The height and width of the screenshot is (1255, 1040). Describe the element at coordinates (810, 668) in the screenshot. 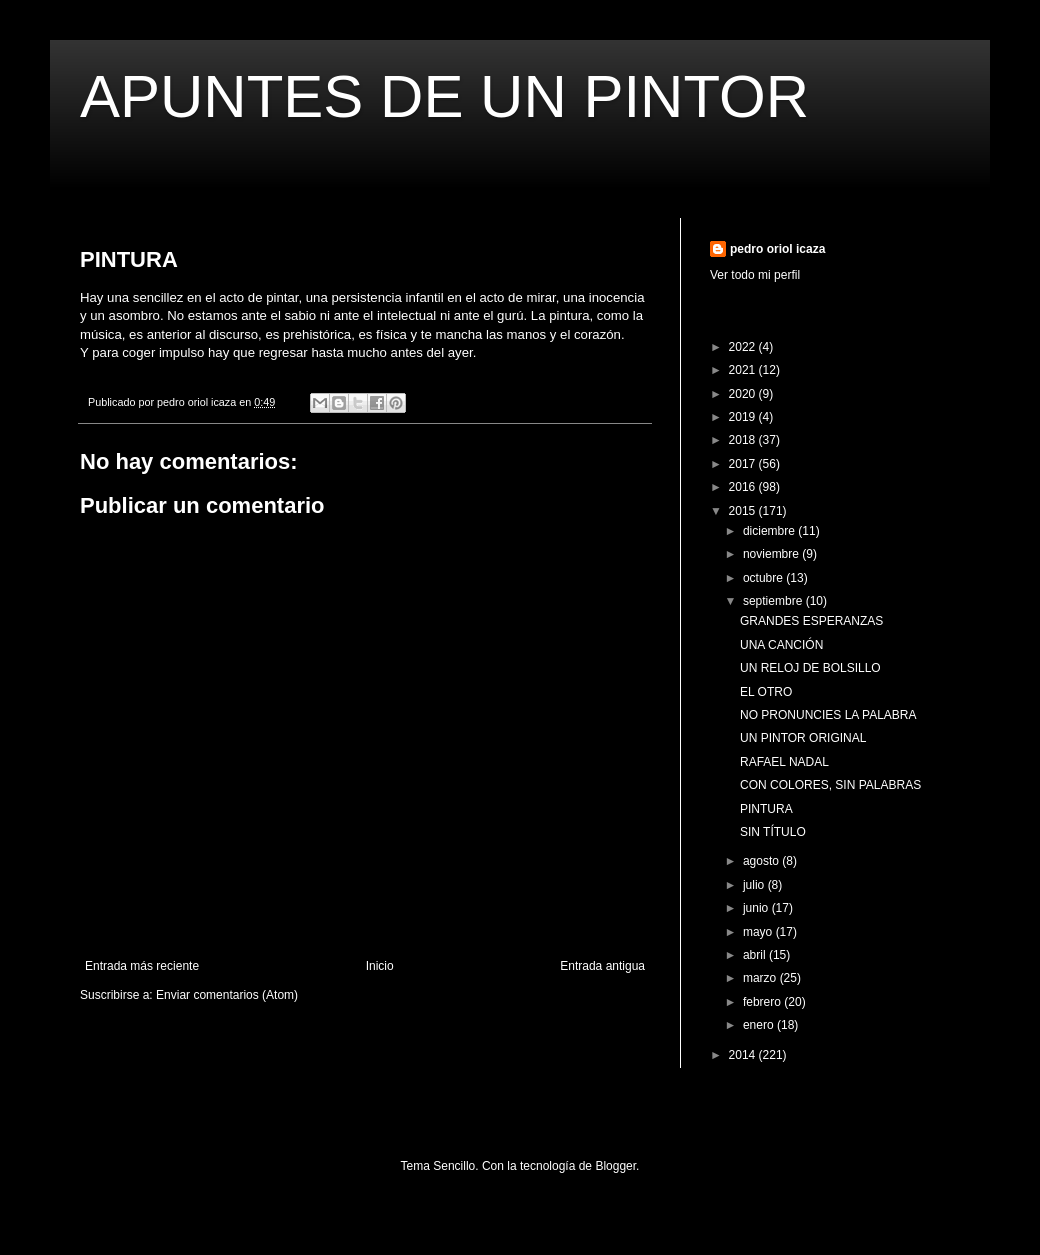

I see `UN RELOJ DE BOLSILLO` at that location.